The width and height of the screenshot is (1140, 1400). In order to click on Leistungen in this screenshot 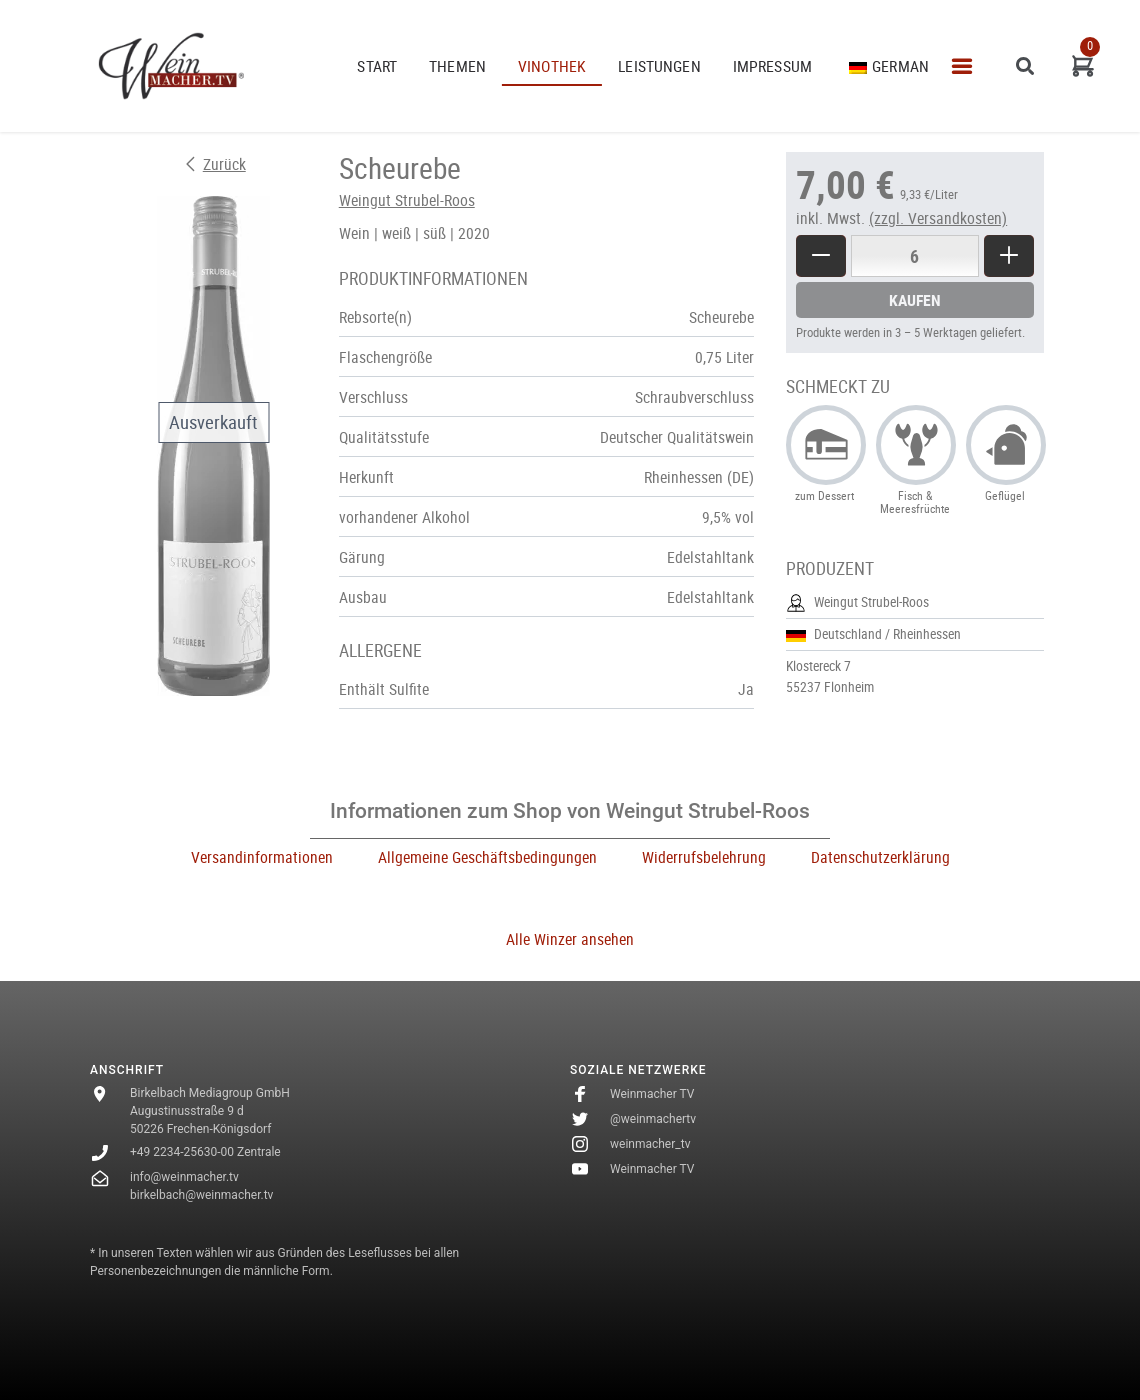, I will do `click(659, 66)`.